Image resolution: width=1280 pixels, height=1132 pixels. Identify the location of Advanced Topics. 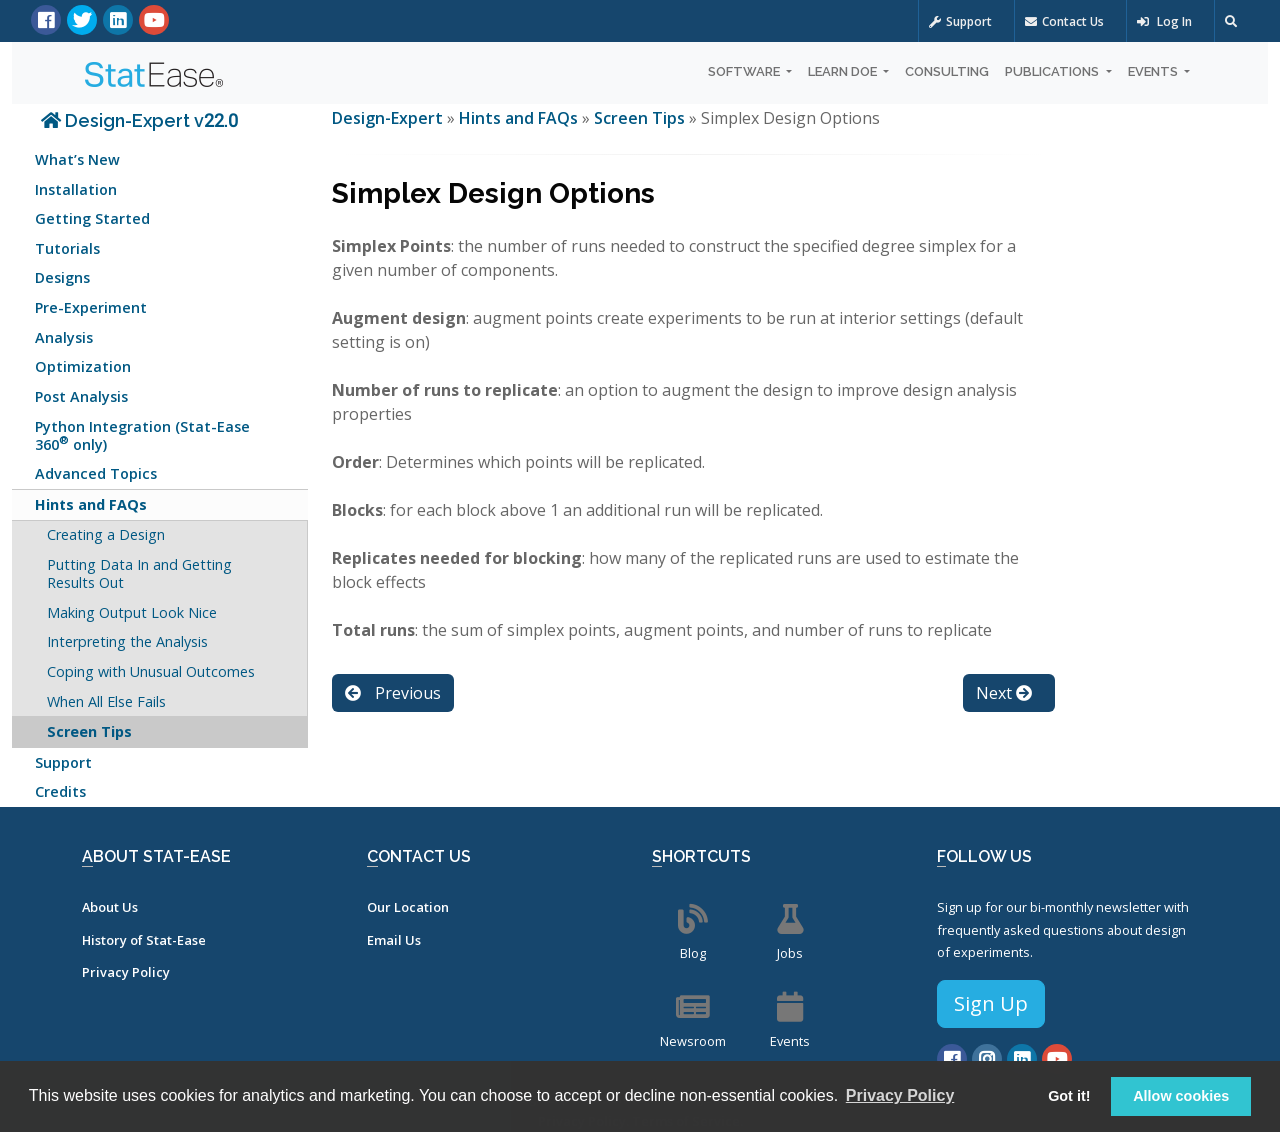
(96, 473).